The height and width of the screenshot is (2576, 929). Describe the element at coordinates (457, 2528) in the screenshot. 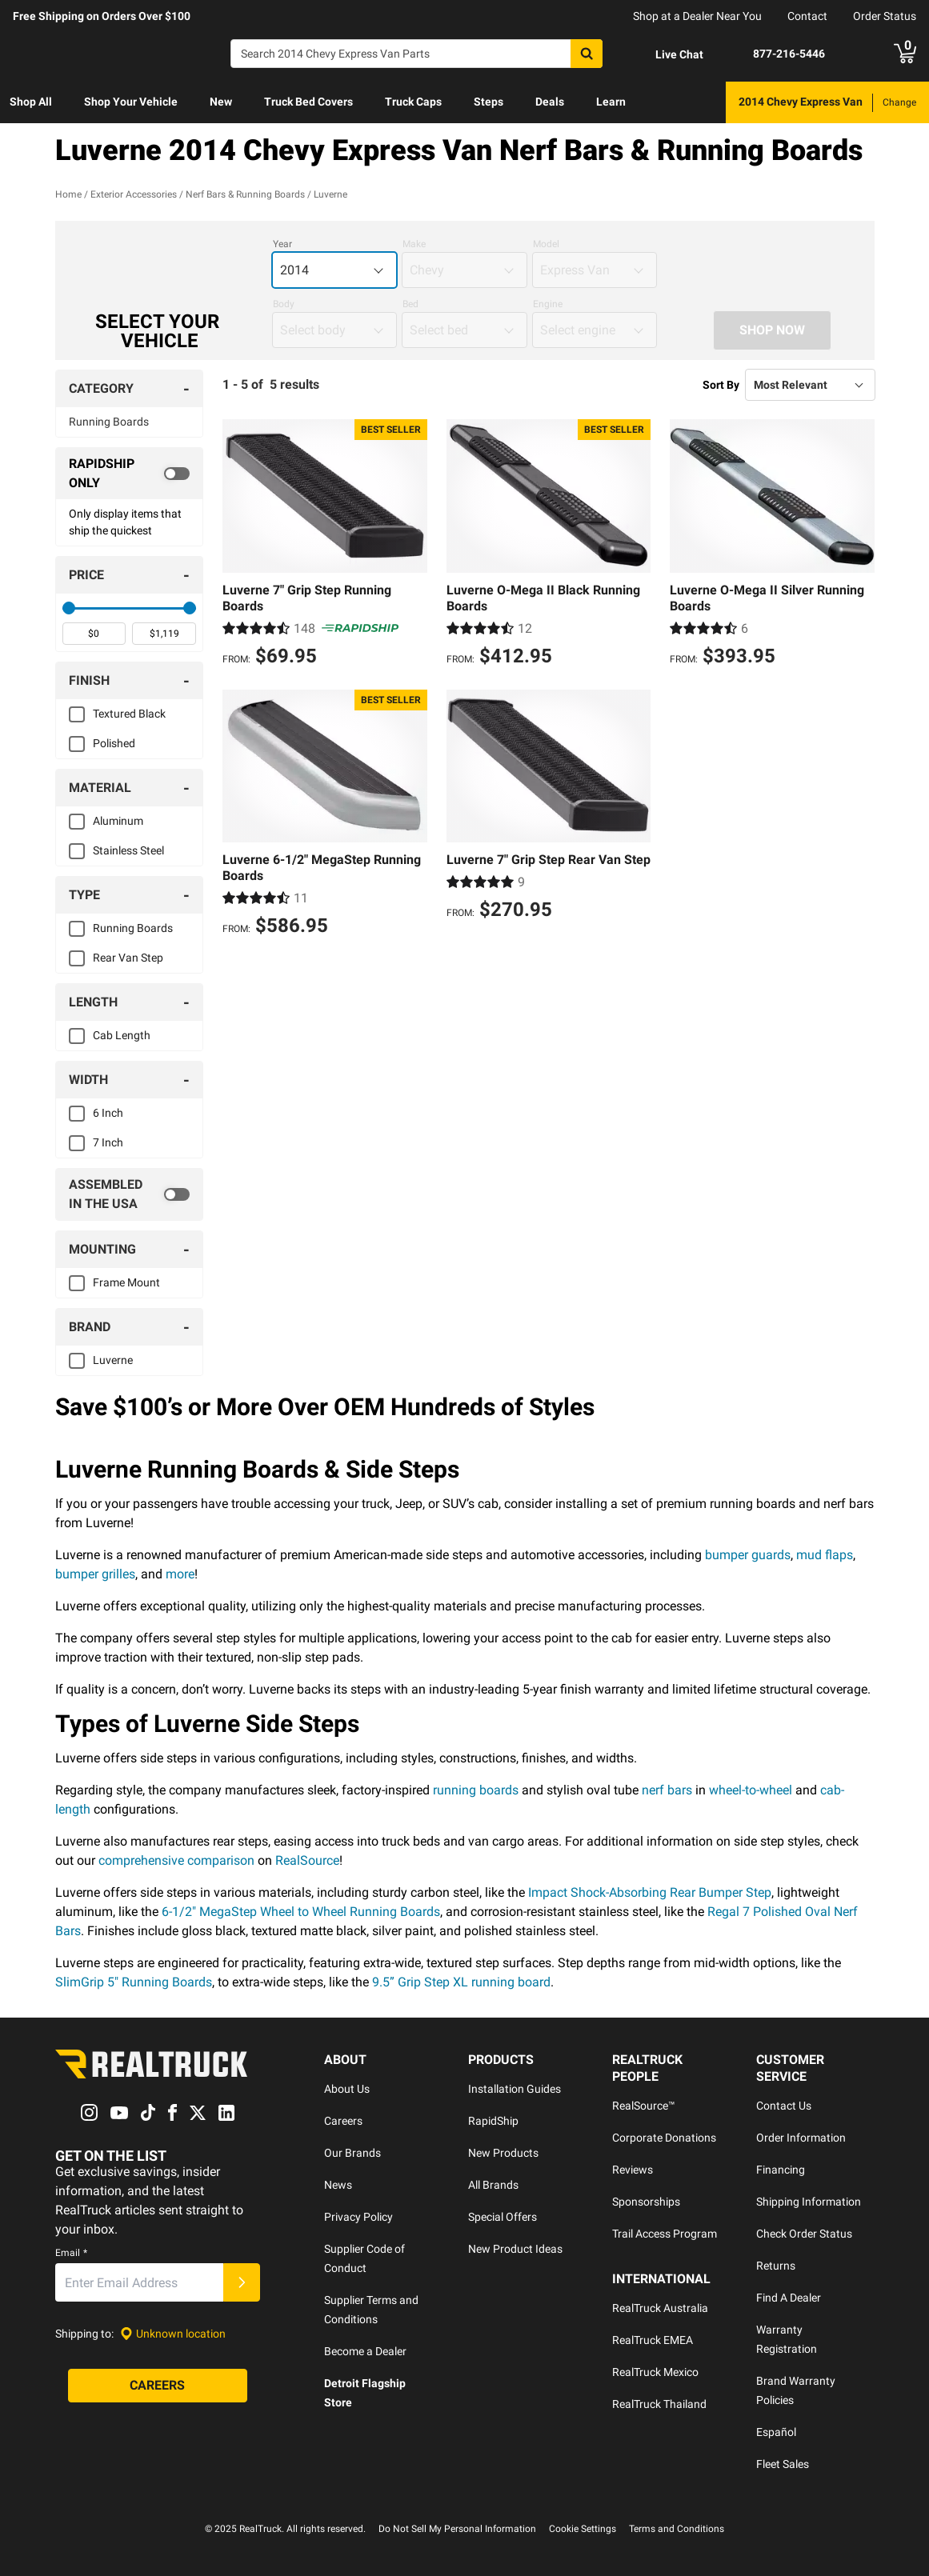

I see `Do Not Sell My Personal Information` at that location.